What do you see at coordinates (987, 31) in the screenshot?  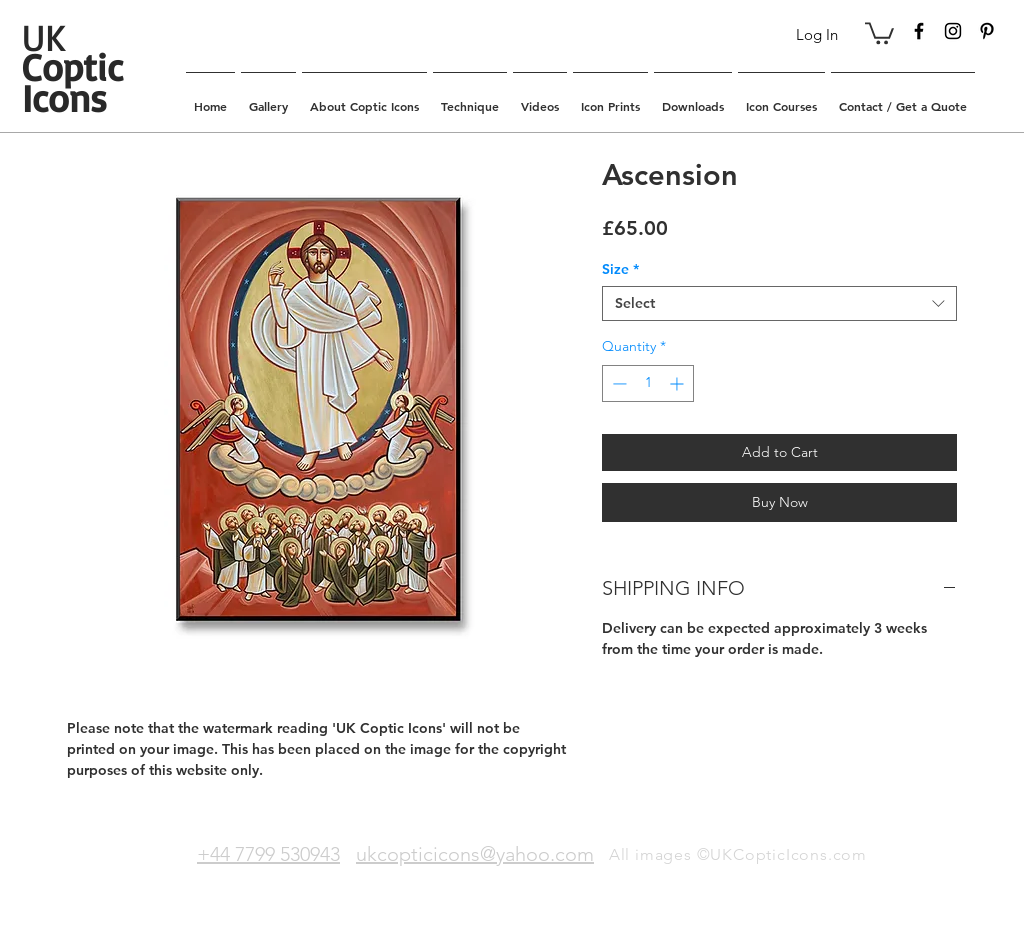 I see `[Black Pinterest Icon]` at bounding box center [987, 31].